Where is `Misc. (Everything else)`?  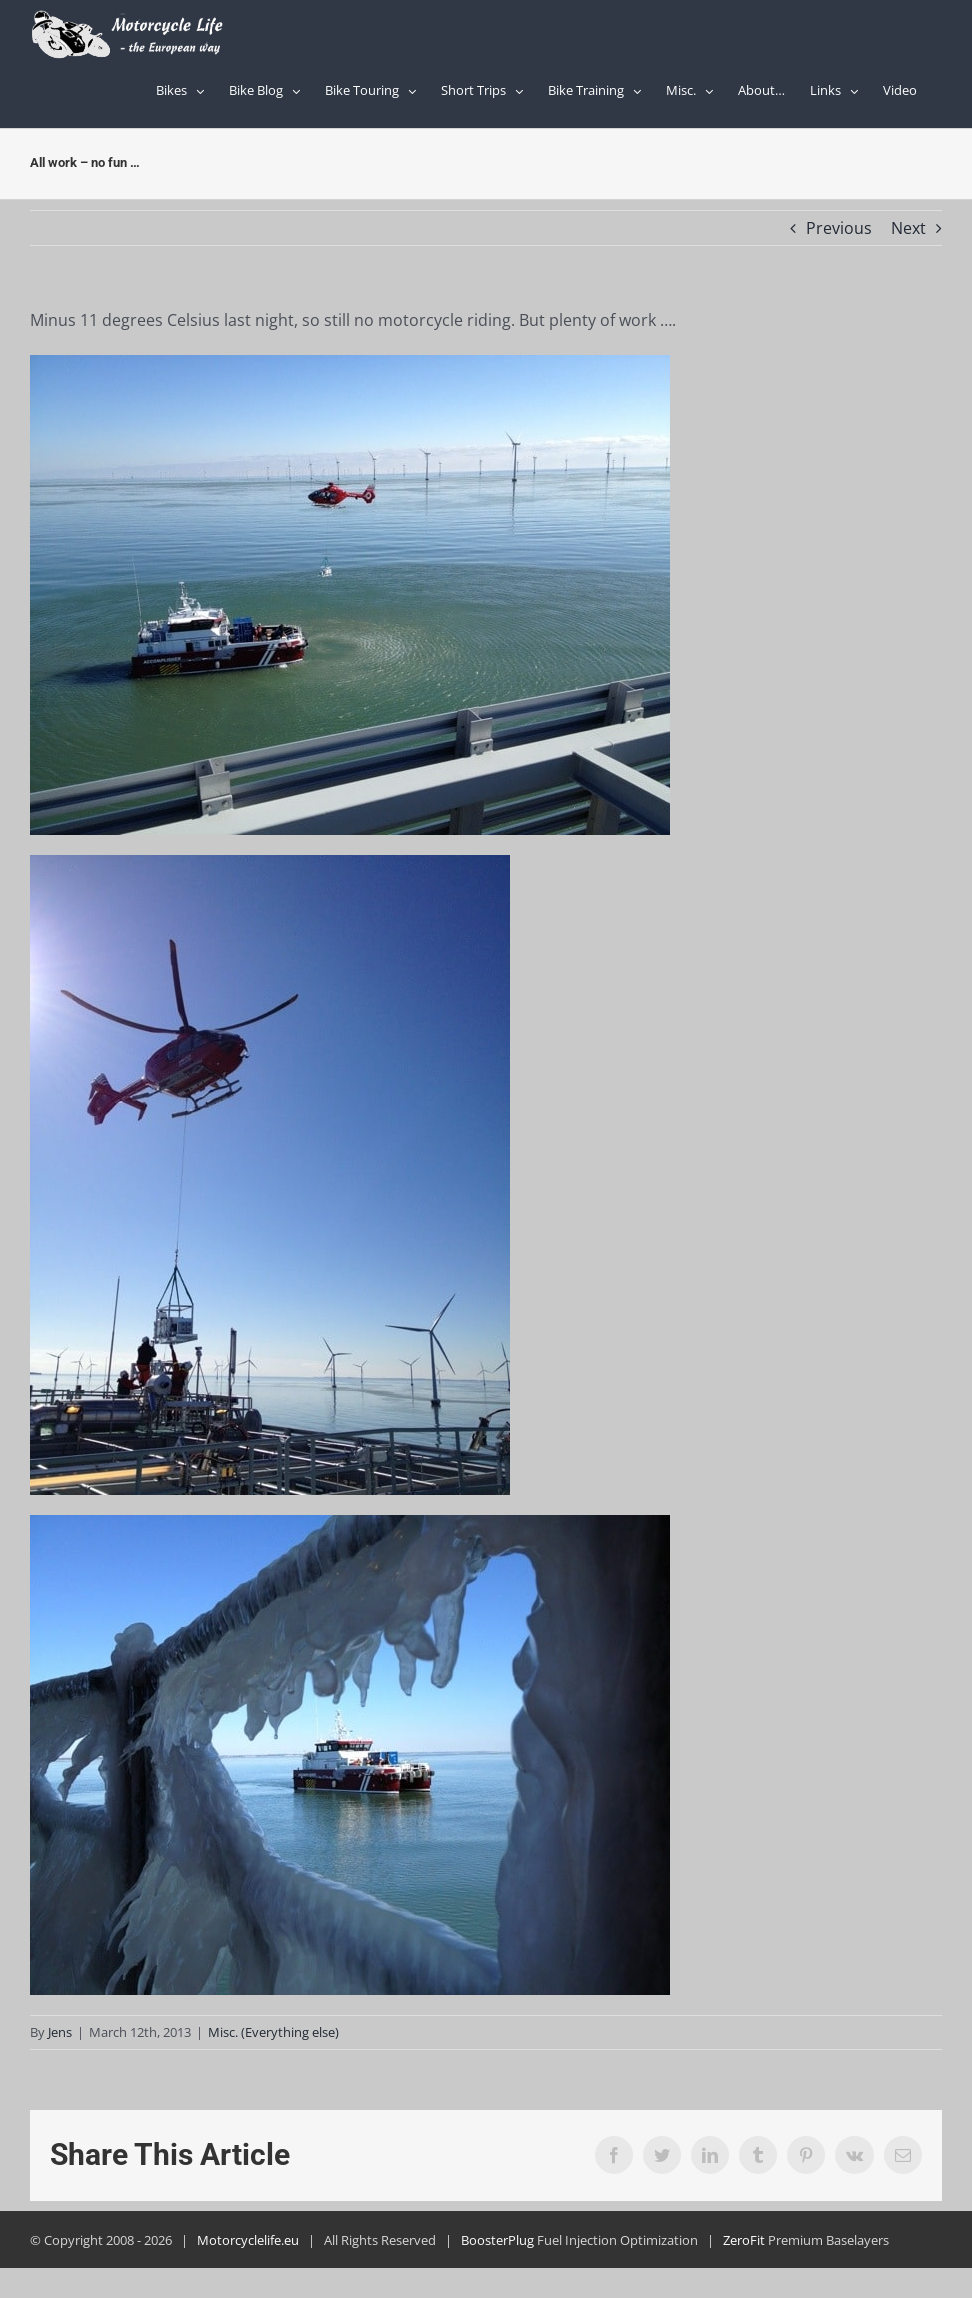
Misc. (Everything else) is located at coordinates (273, 2032).